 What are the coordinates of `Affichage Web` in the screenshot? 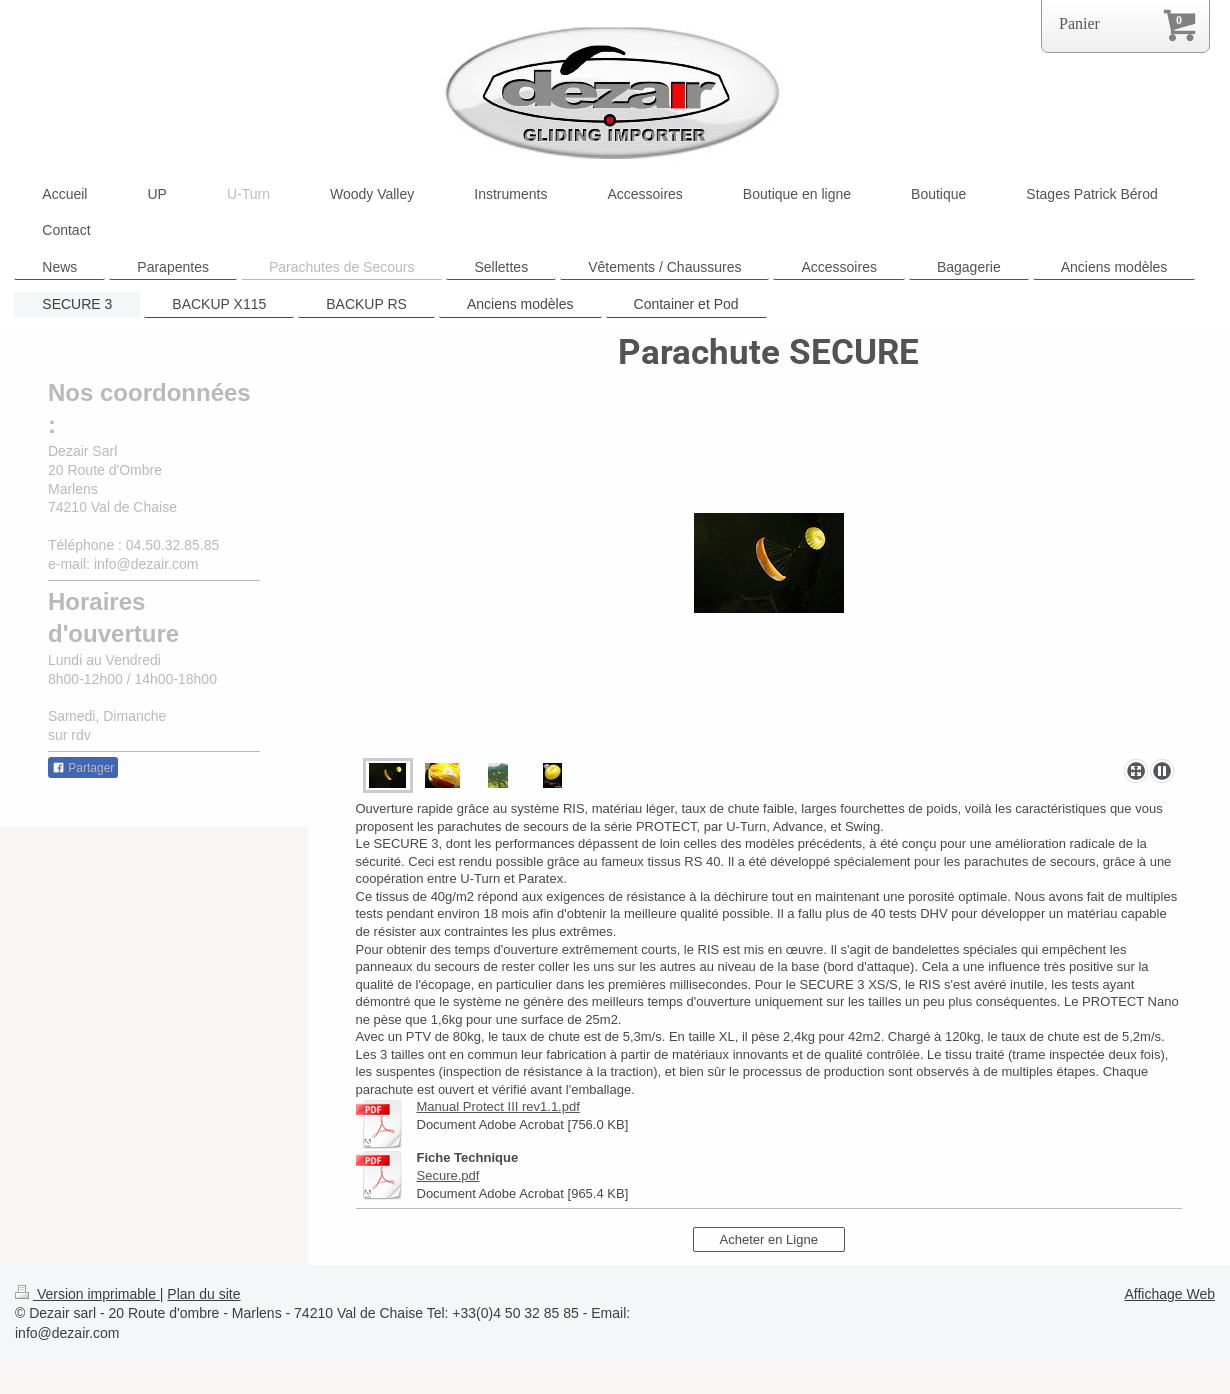 It's located at (1169, 1294).